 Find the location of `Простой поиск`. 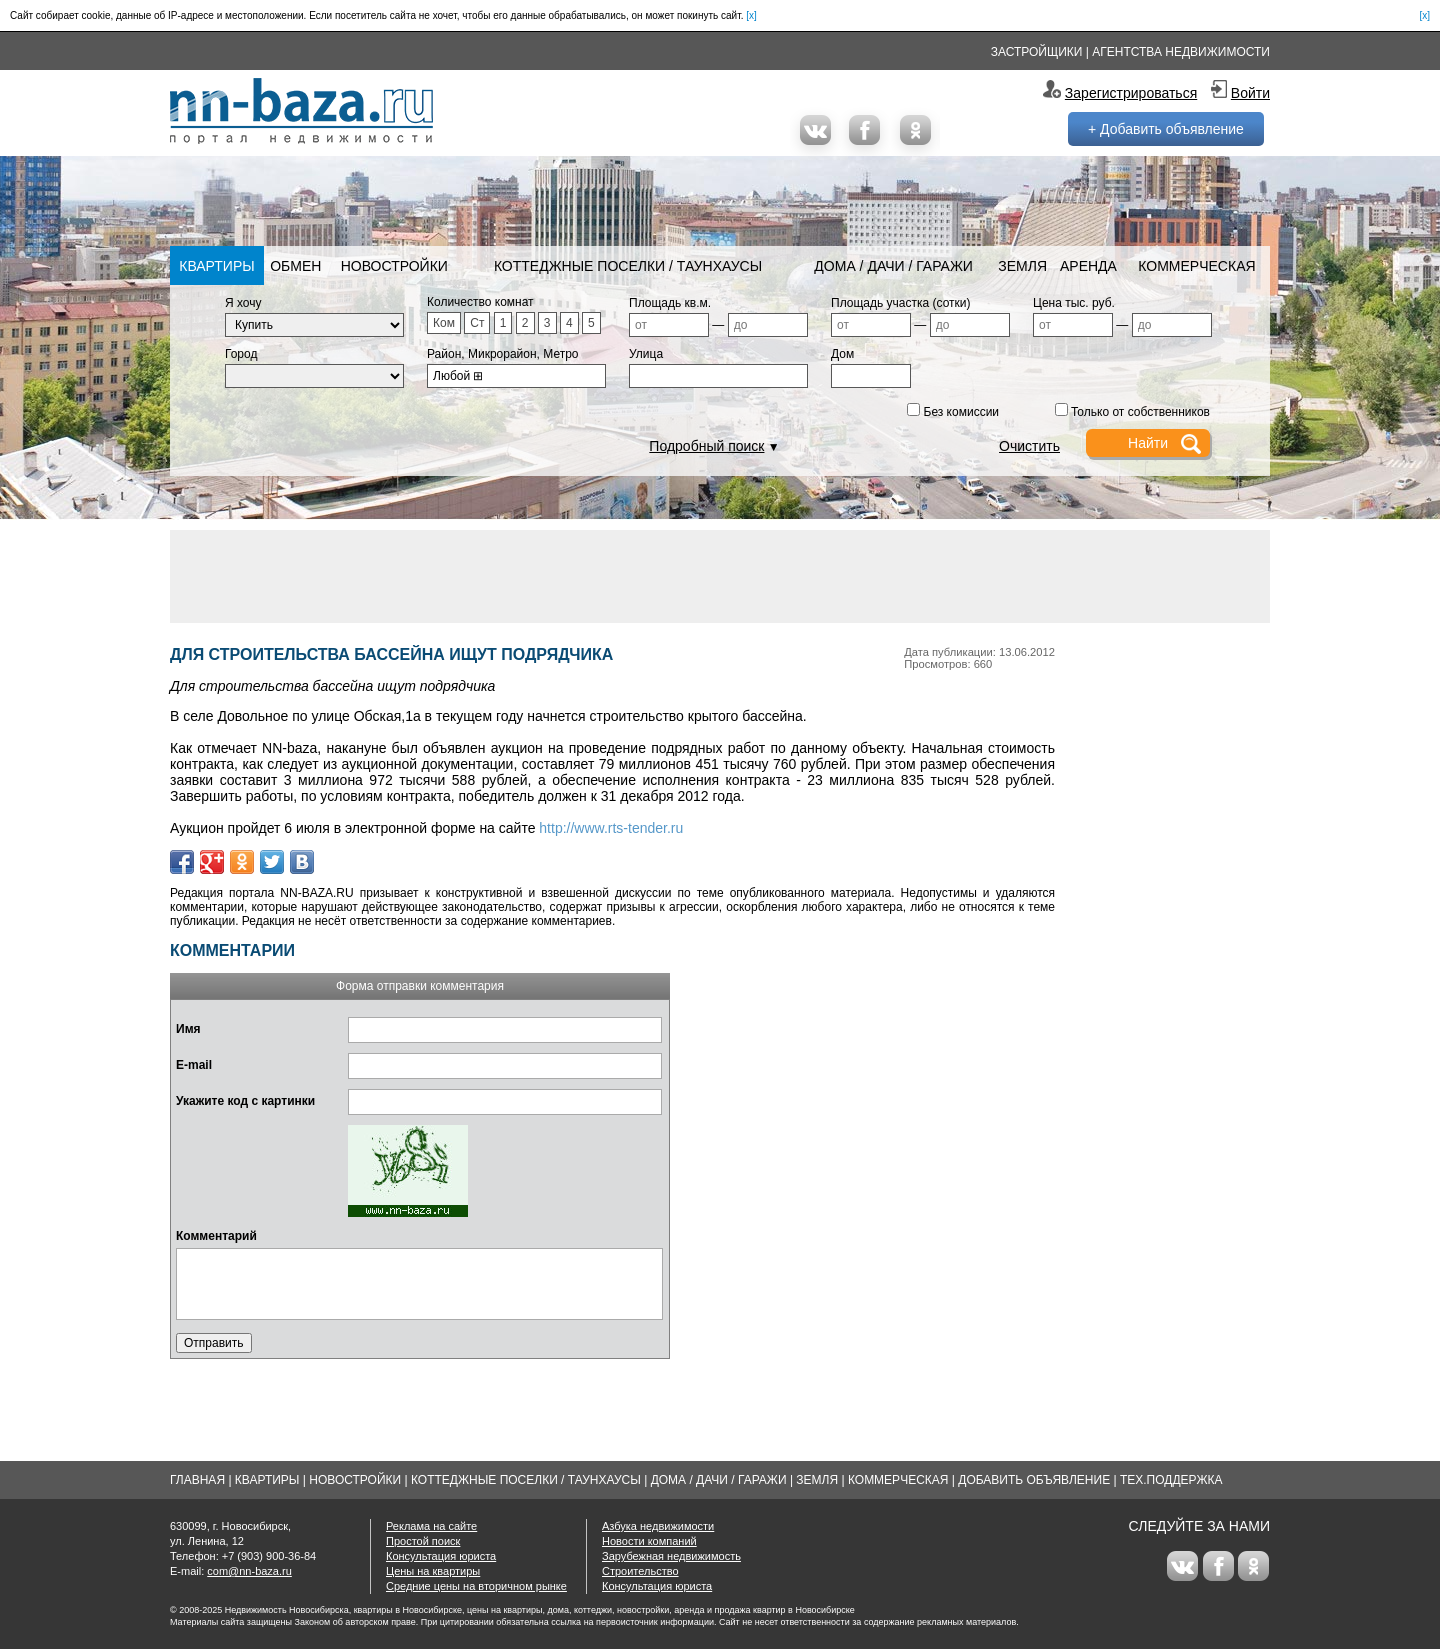

Простой поиск is located at coordinates (423, 1541).